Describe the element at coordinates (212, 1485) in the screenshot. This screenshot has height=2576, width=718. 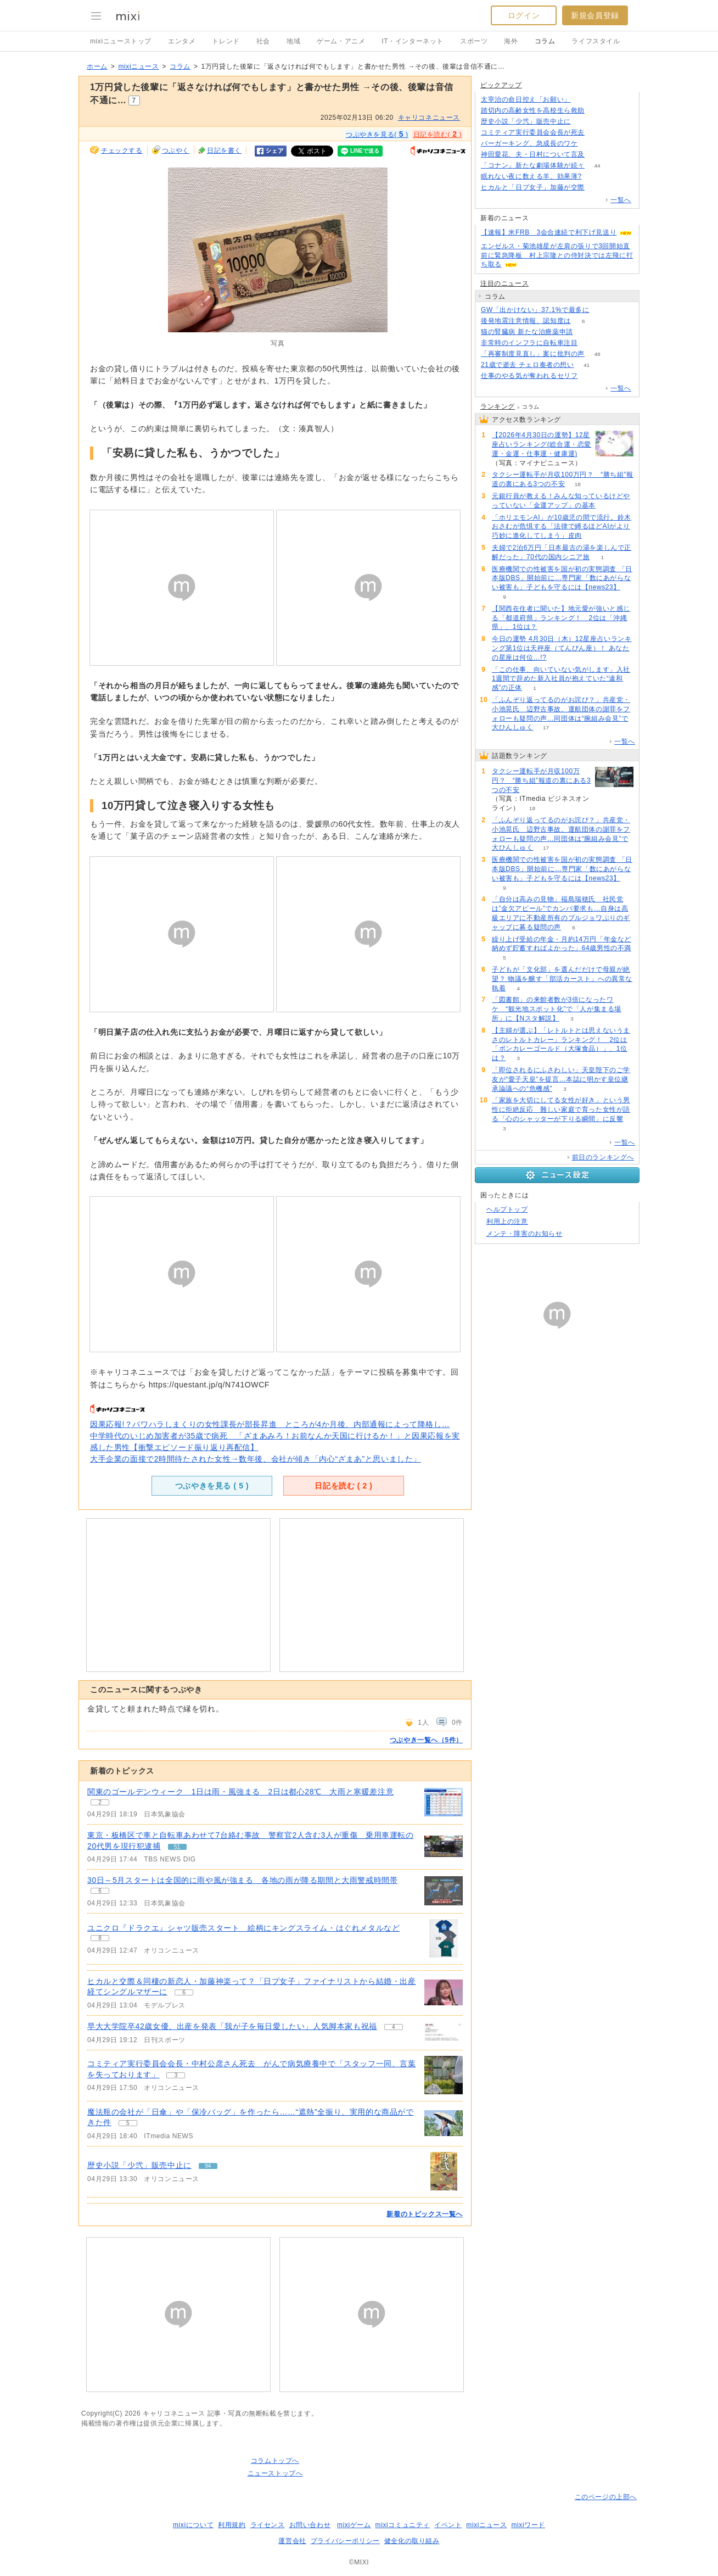
I see `つぶやきを見る ( )` at that location.